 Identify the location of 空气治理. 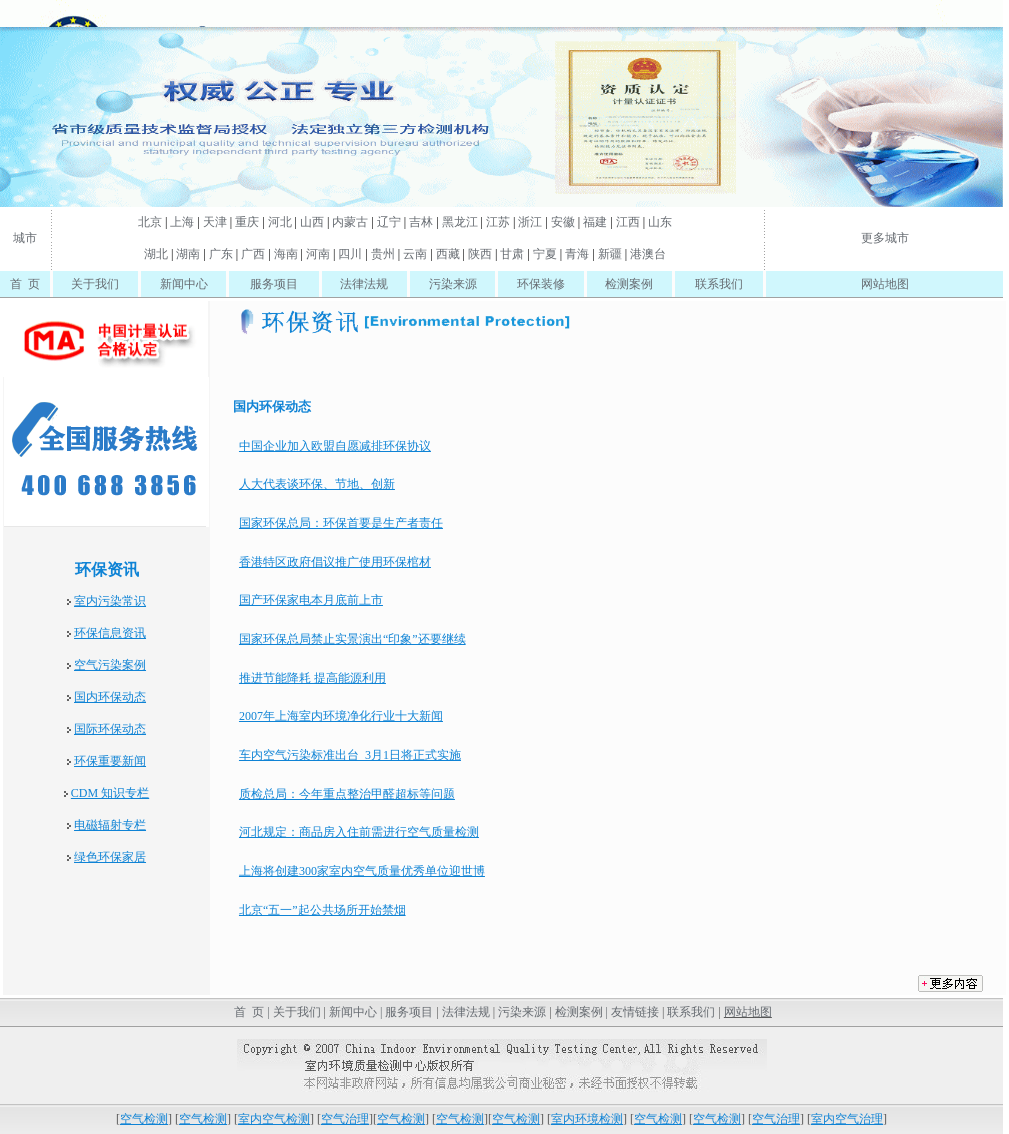
(345, 1119).